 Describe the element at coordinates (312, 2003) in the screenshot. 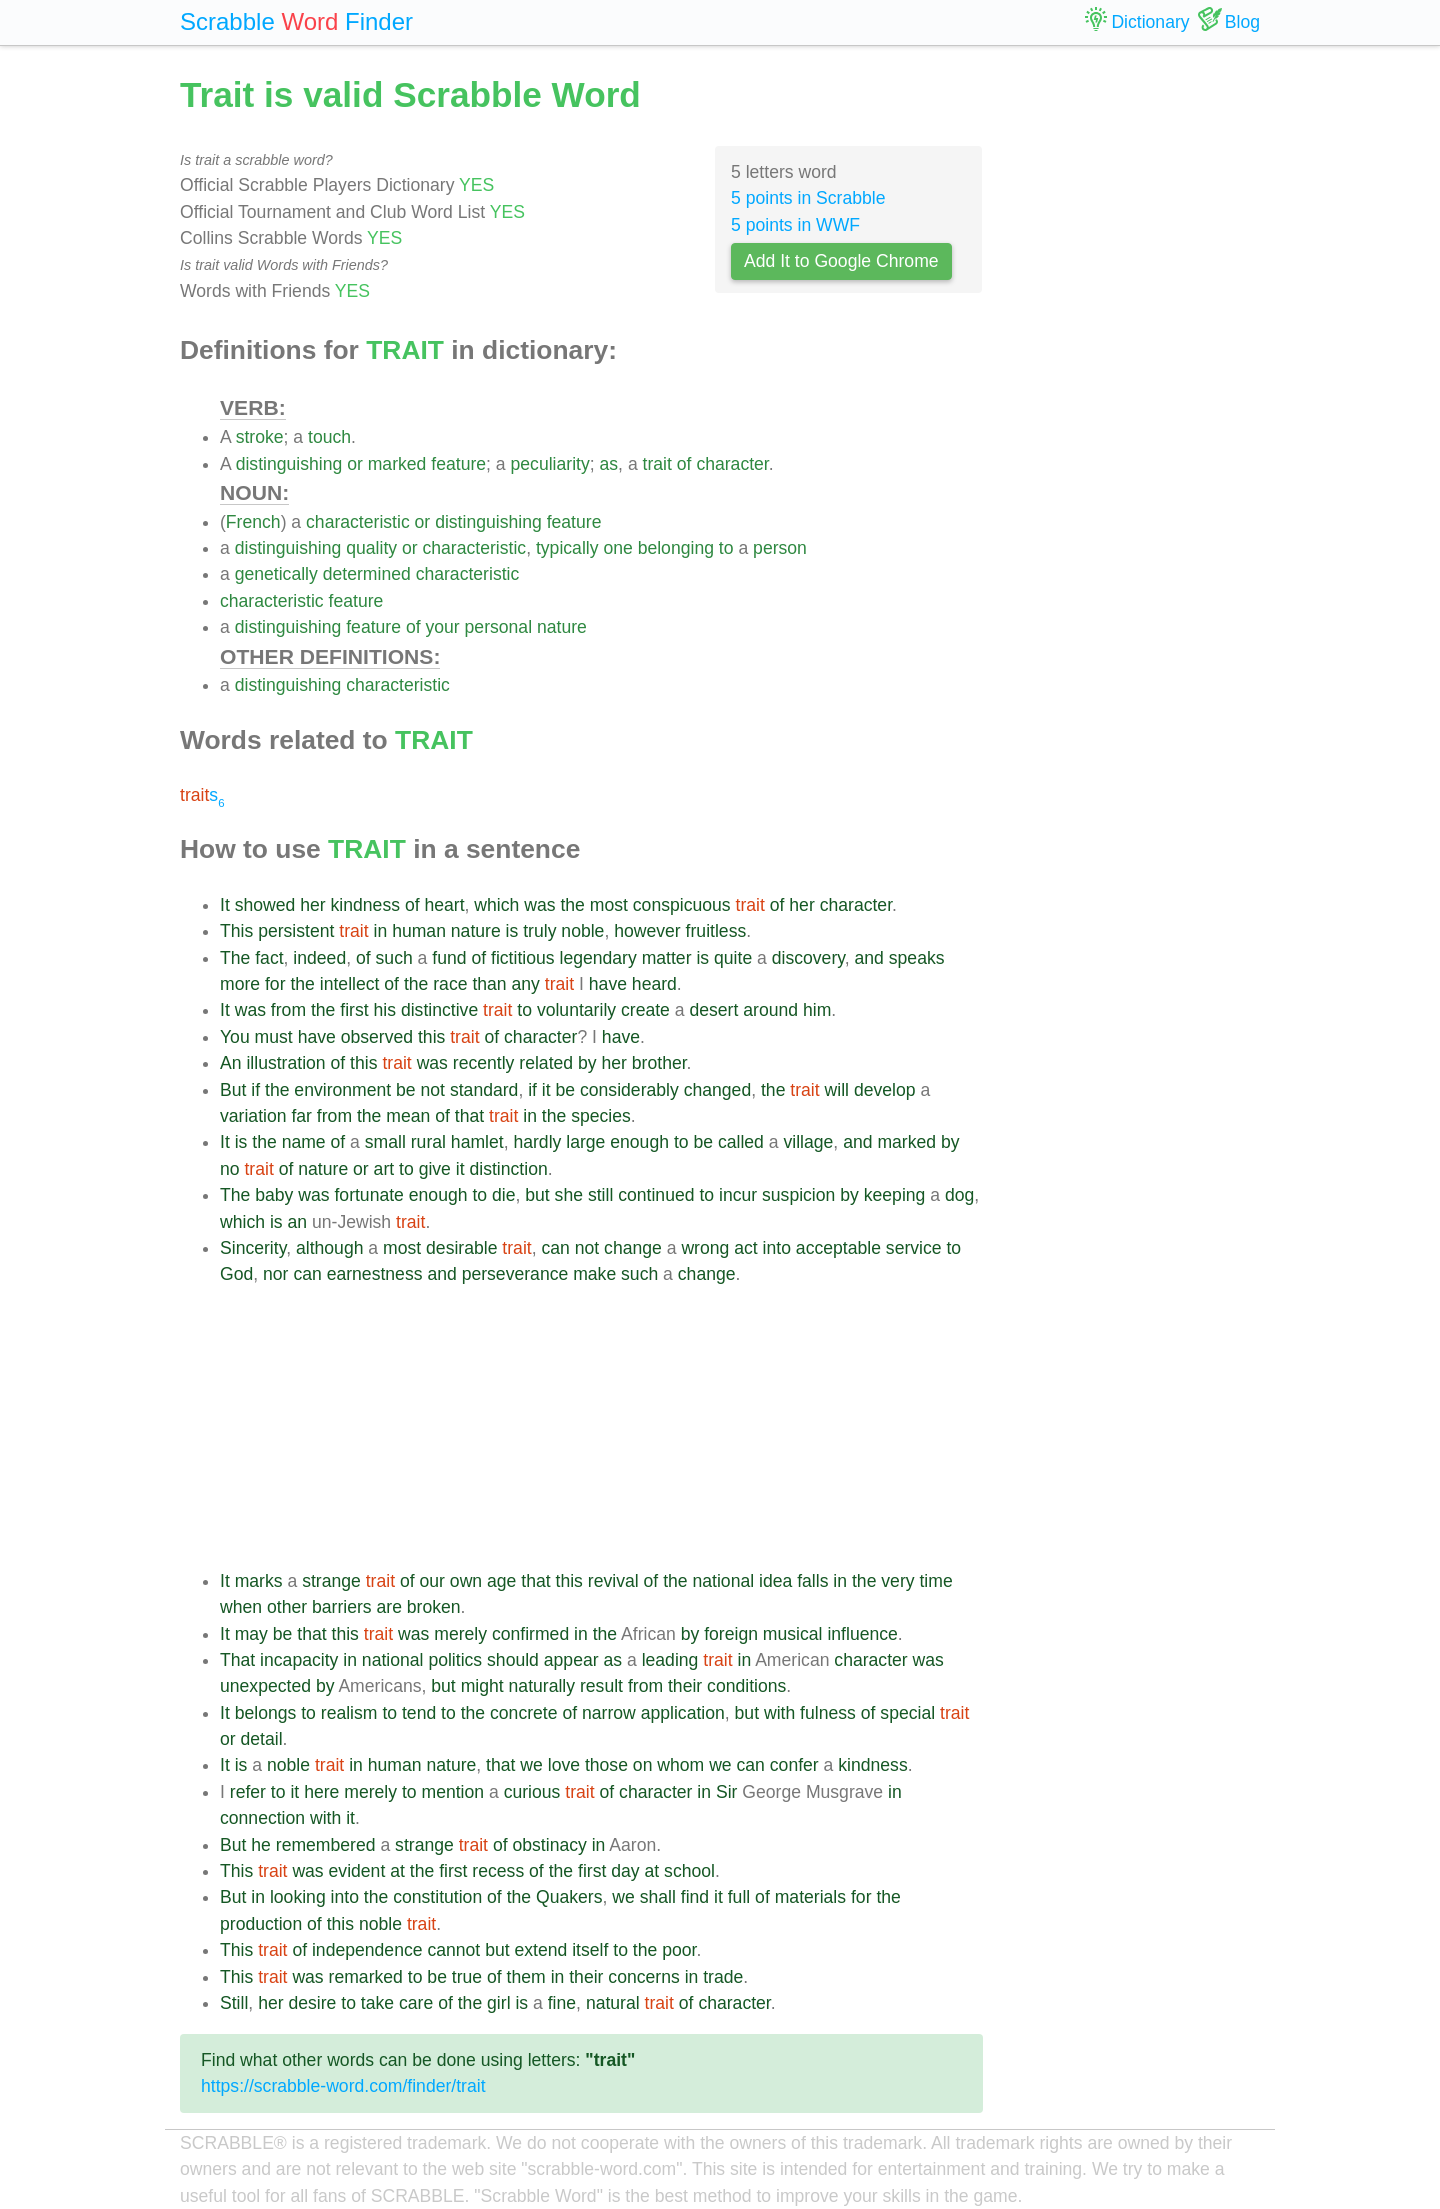

I see `desire` at that location.